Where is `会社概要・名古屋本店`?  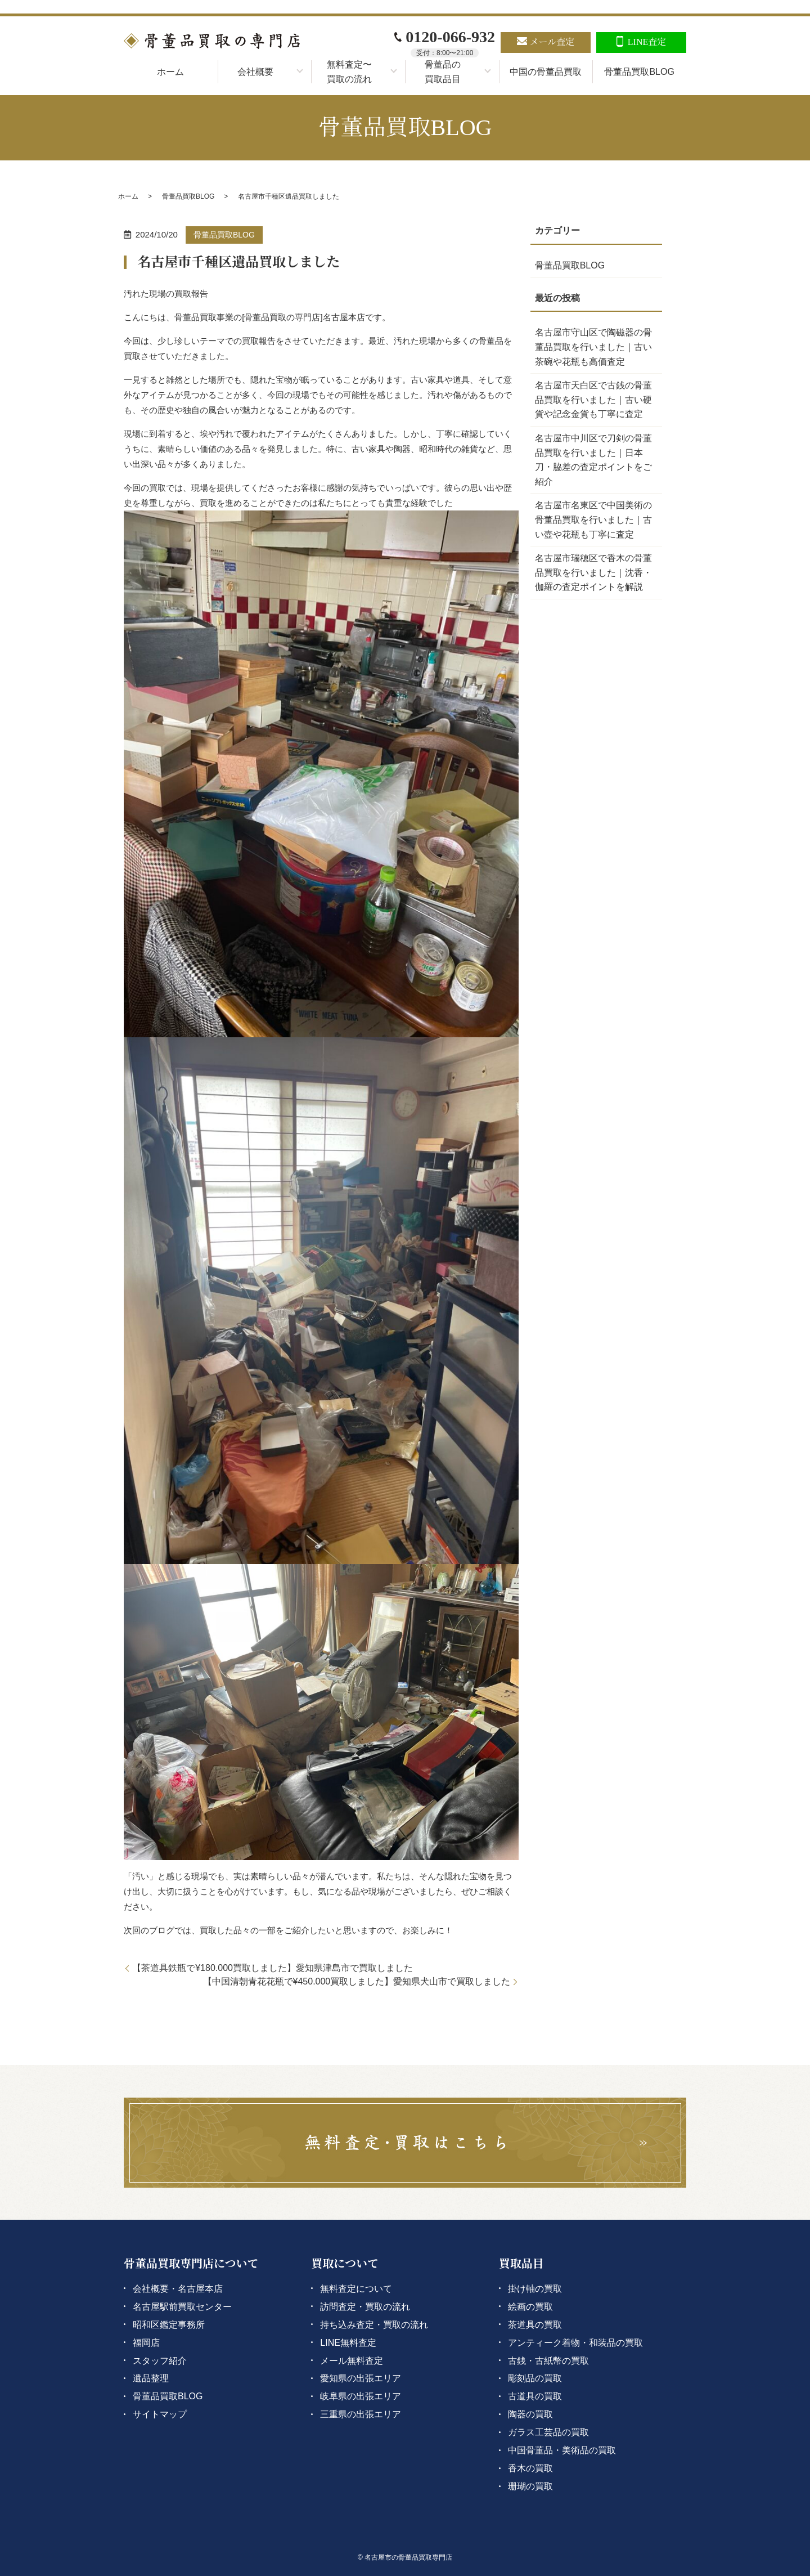
会社概要・名古屋本店 is located at coordinates (178, 2288).